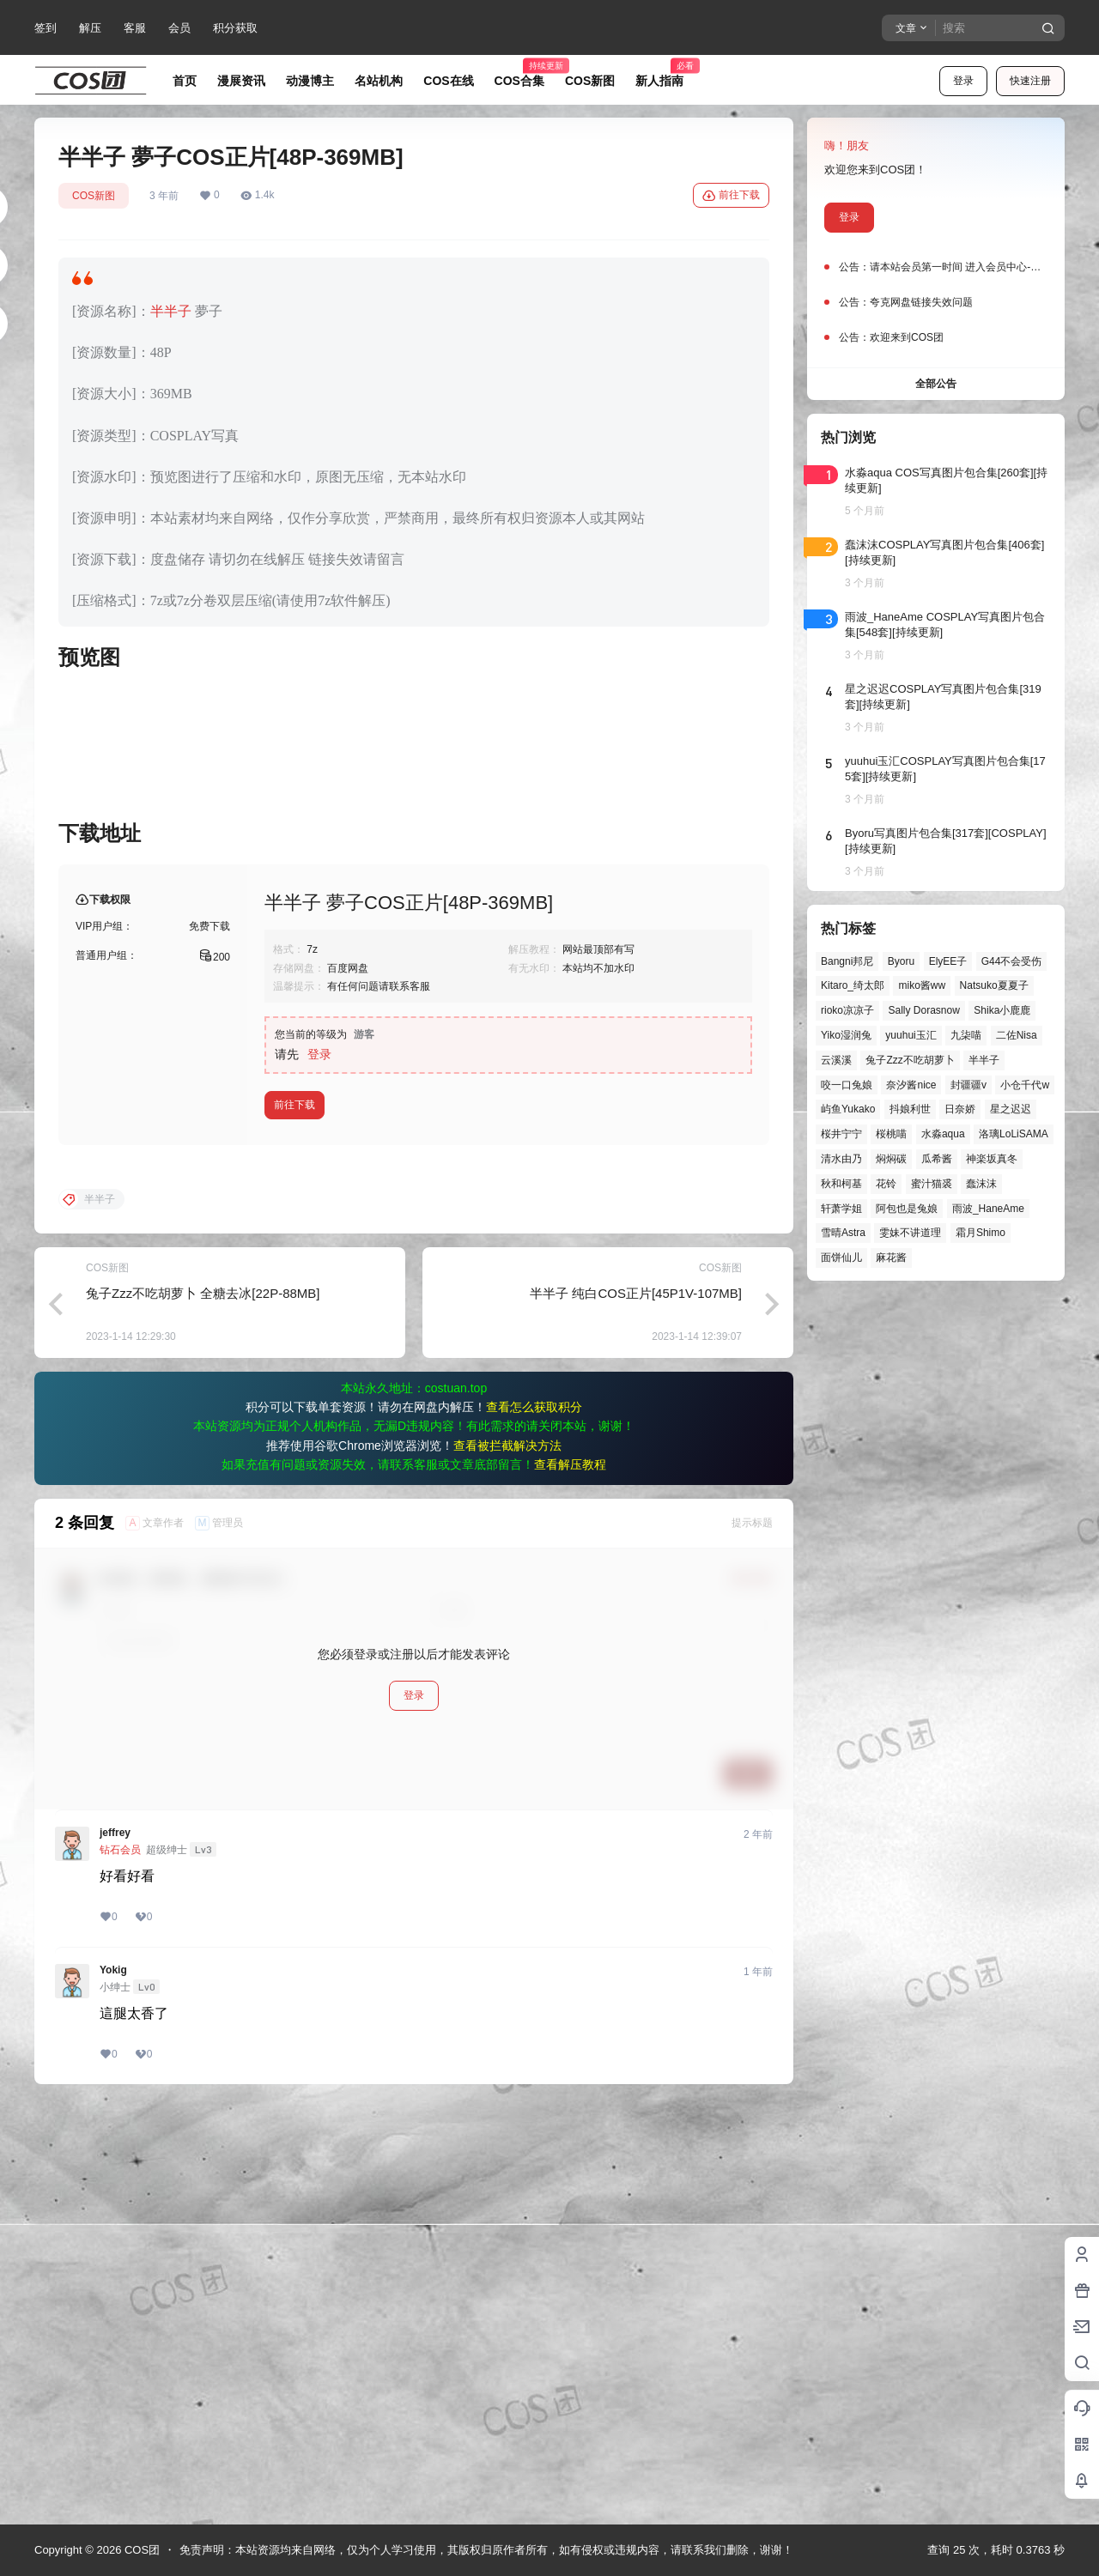 The width and height of the screenshot is (1099, 2576). What do you see at coordinates (983, 1060) in the screenshot?
I see `半半子 [半半子 (43个项目)]` at bounding box center [983, 1060].